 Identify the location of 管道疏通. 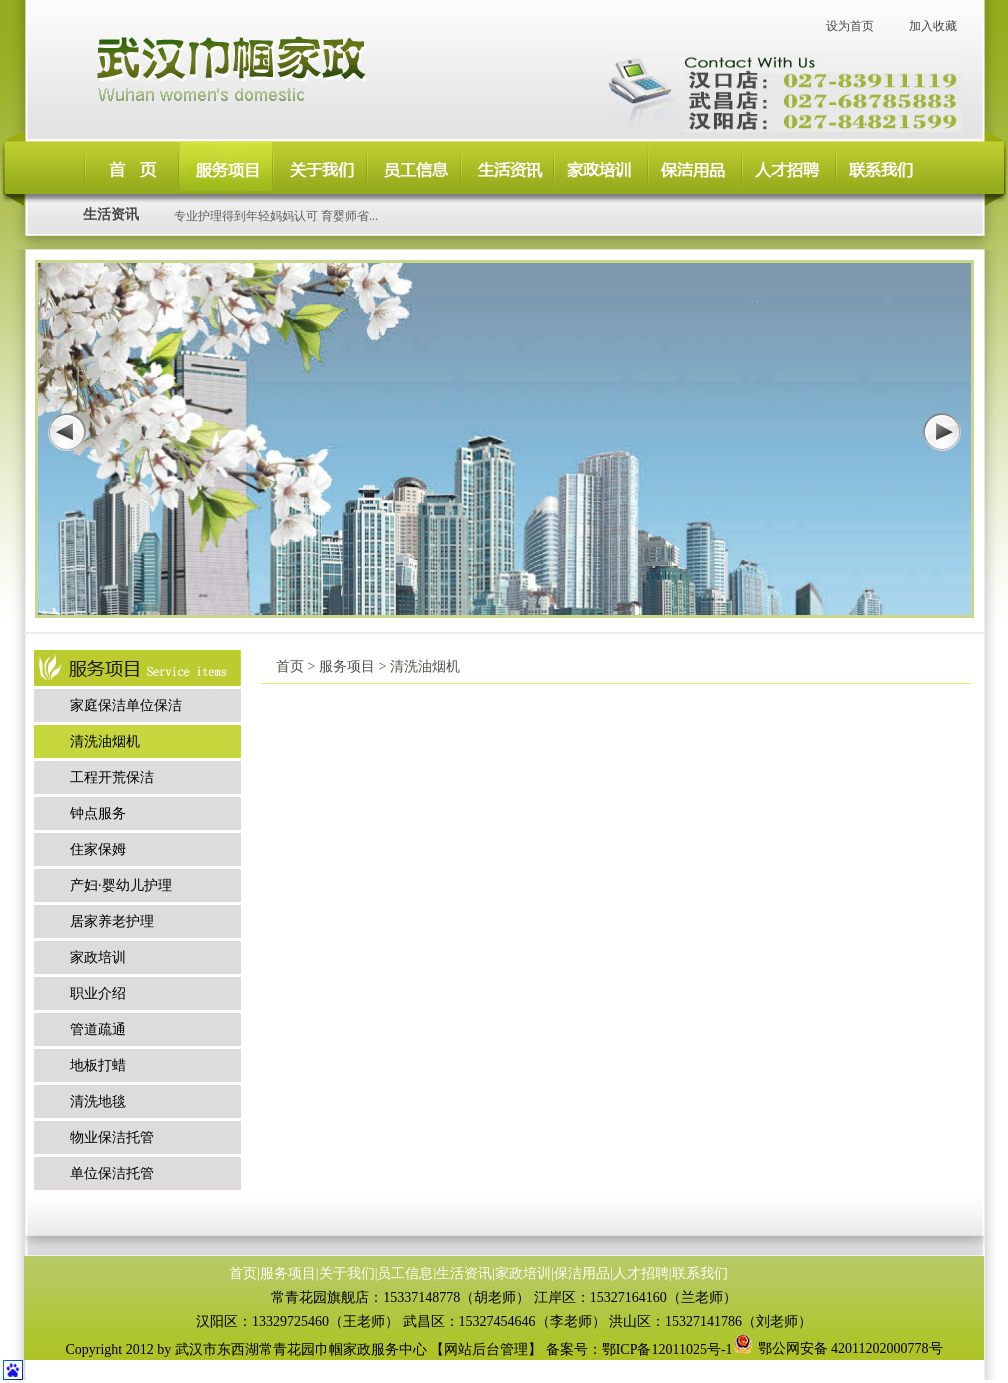
(98, 1029).